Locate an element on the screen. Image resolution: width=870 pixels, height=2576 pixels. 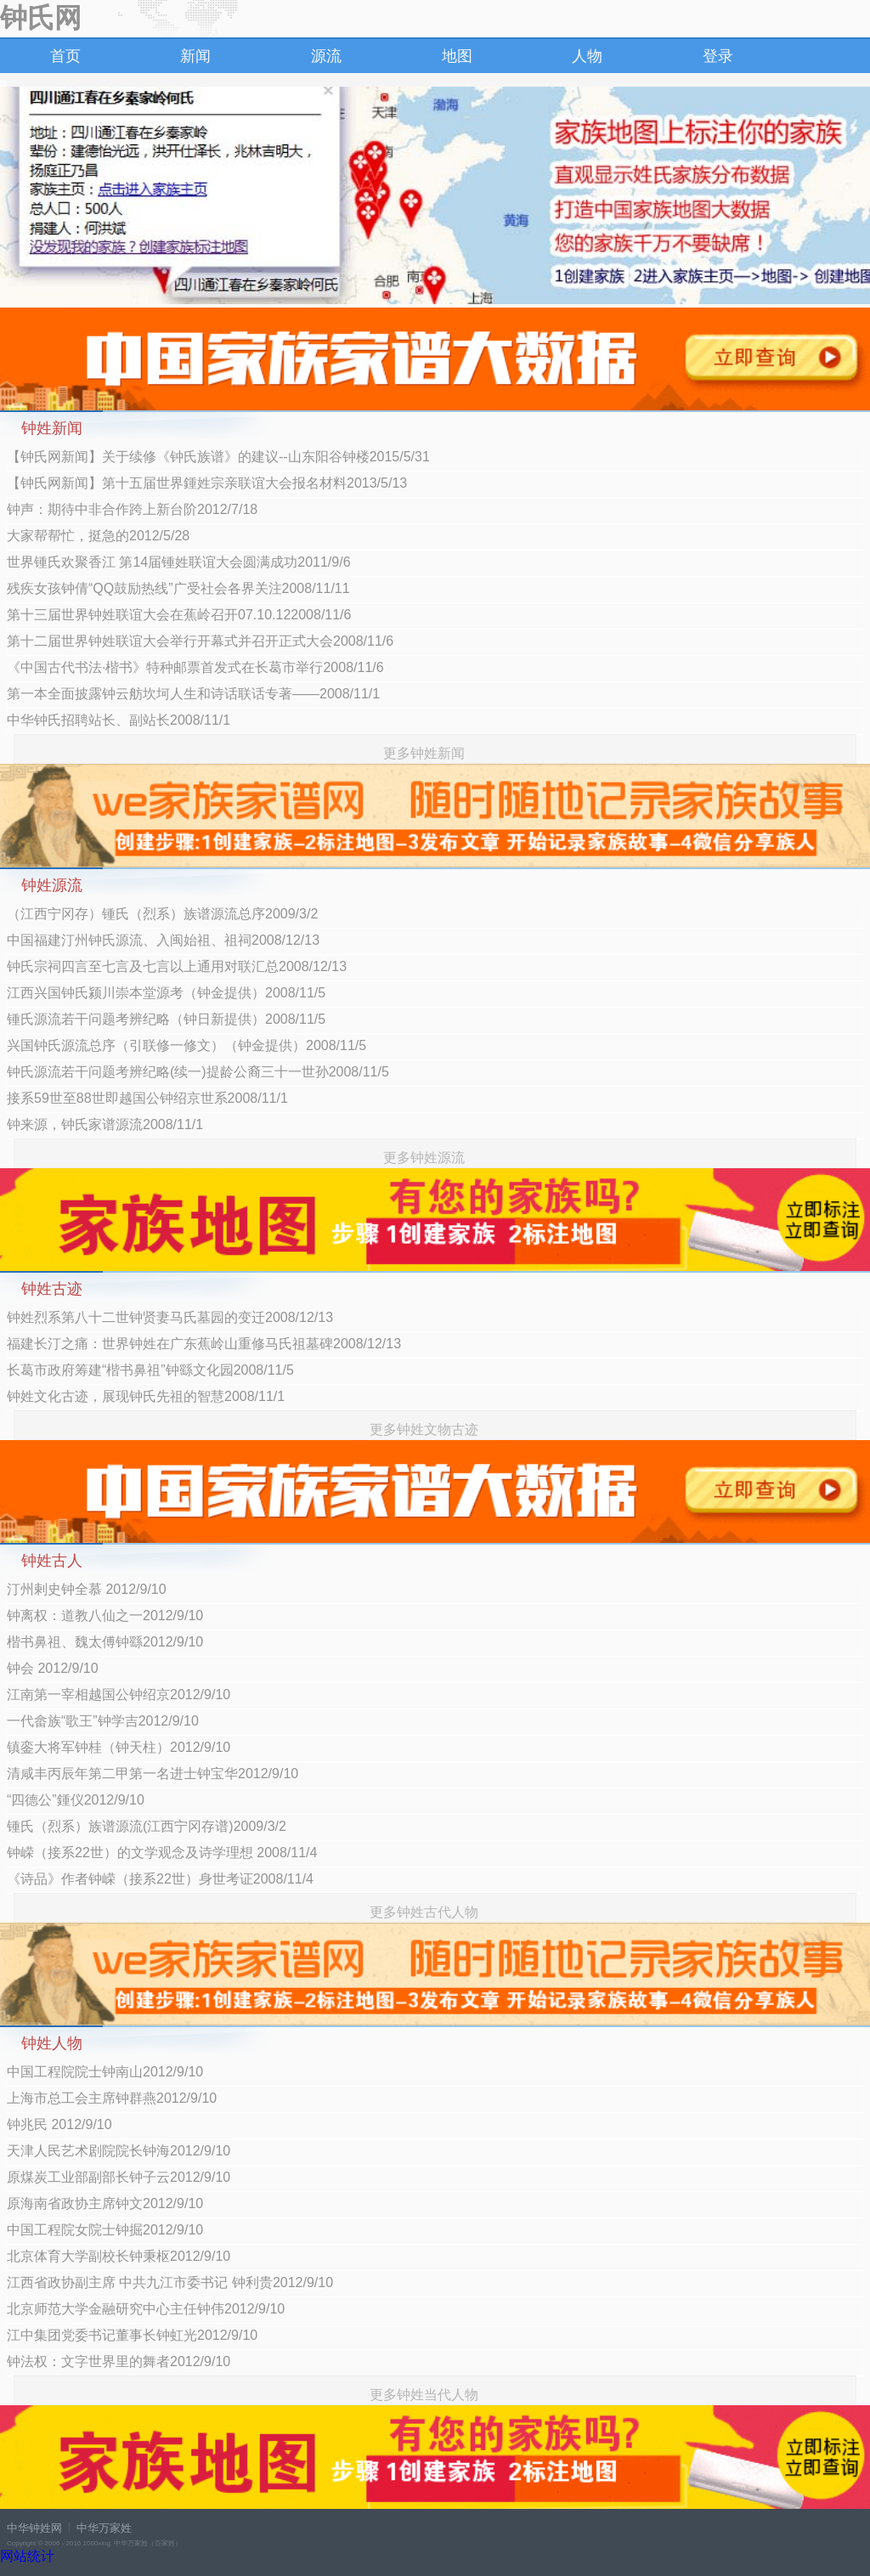
一代畲族“歌王”钟学吉2012/9/10 is located at coordinates (103, 1721).